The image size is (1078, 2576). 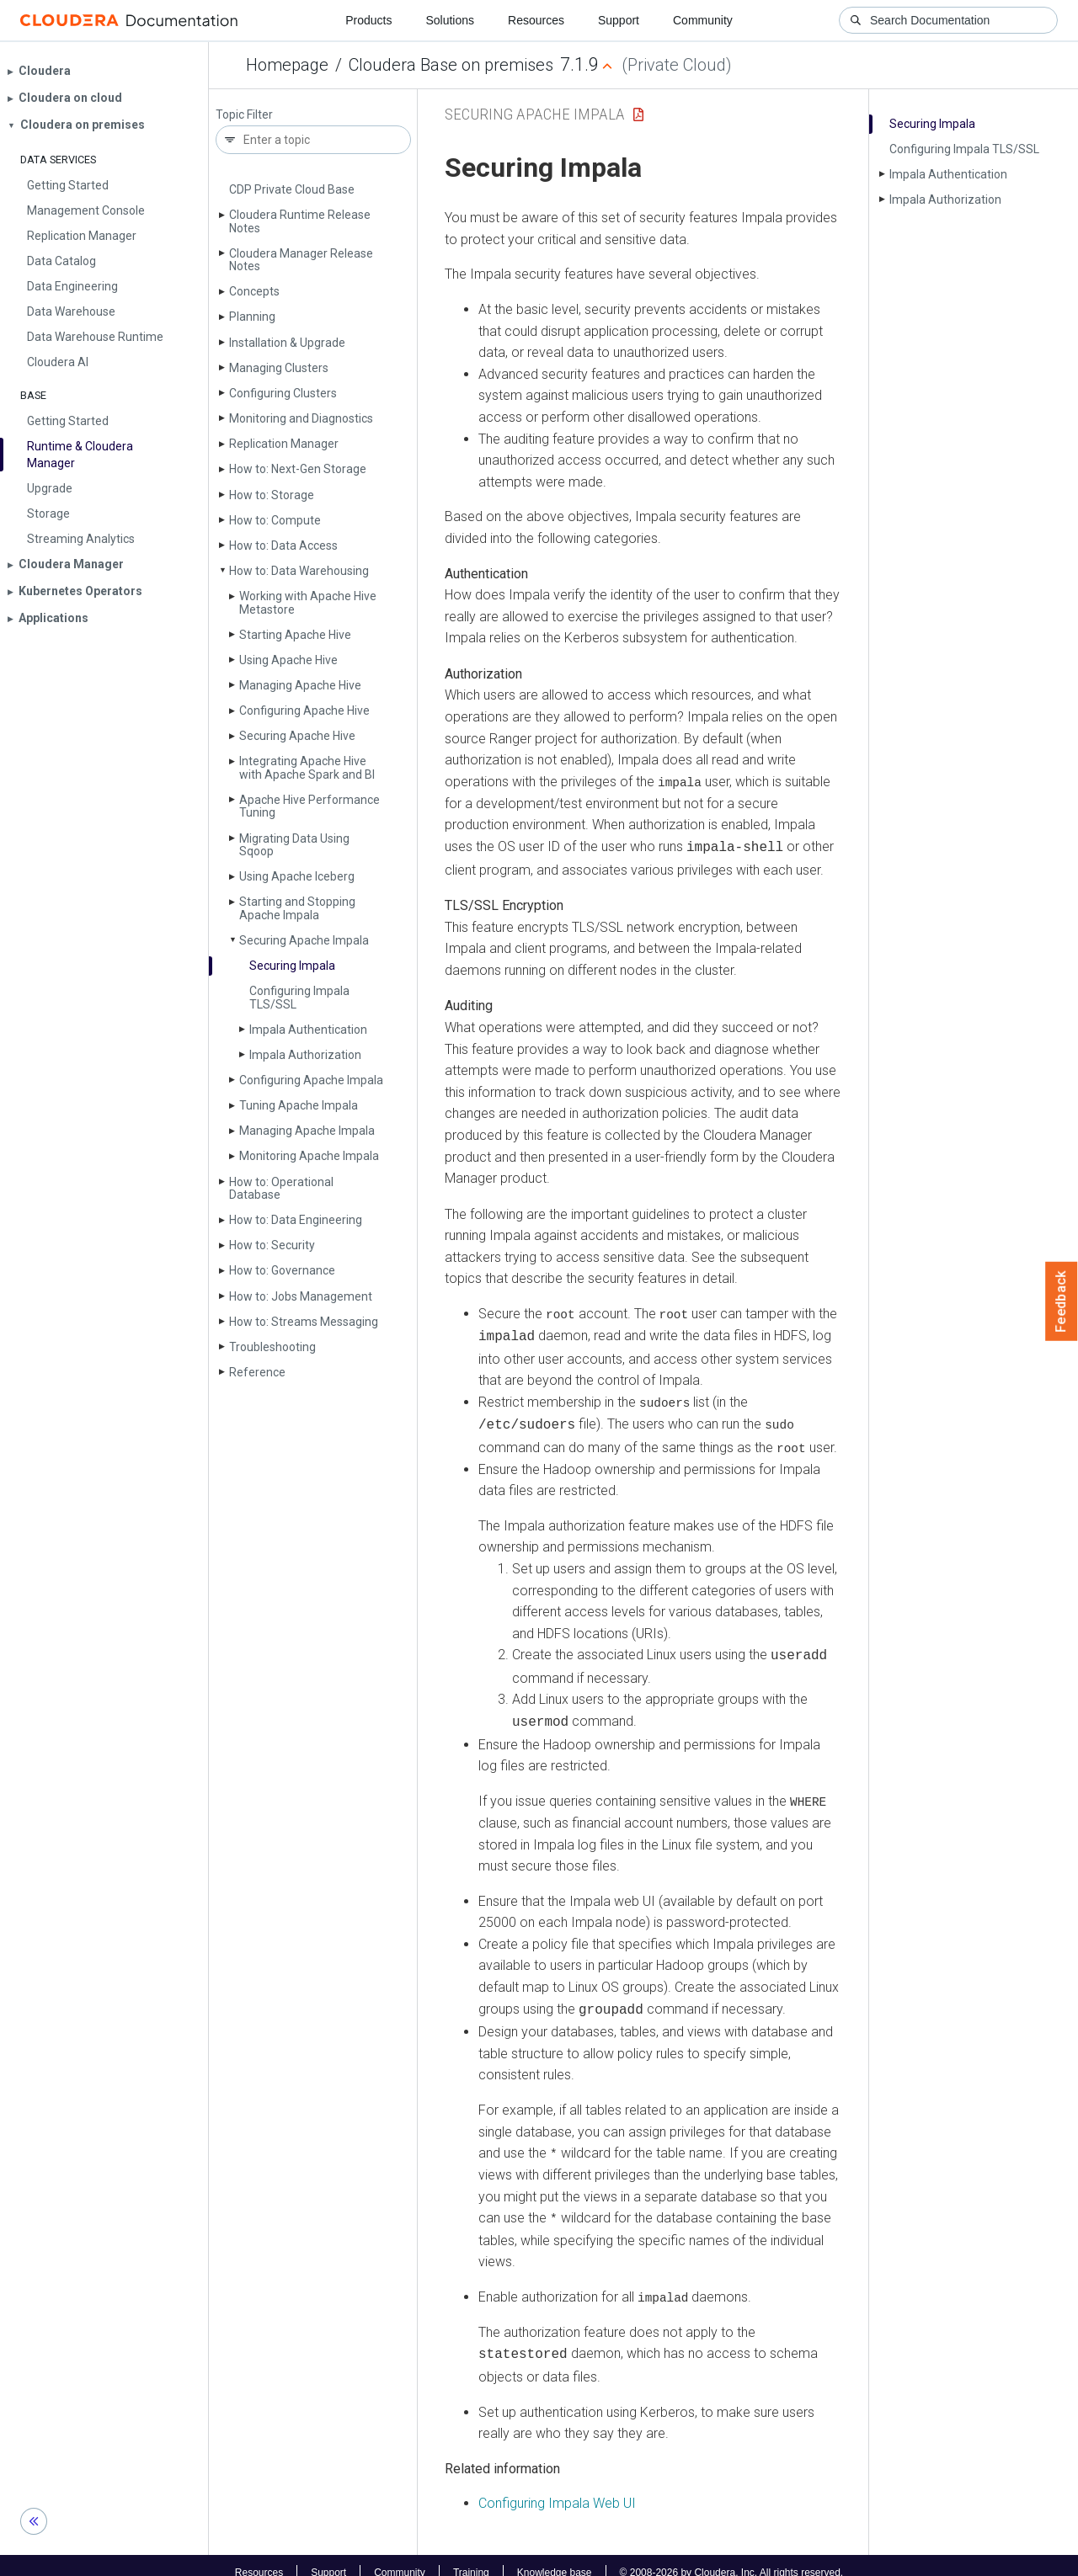 I want to click on Managing Apache Impala, so click(x=307, y=1130).